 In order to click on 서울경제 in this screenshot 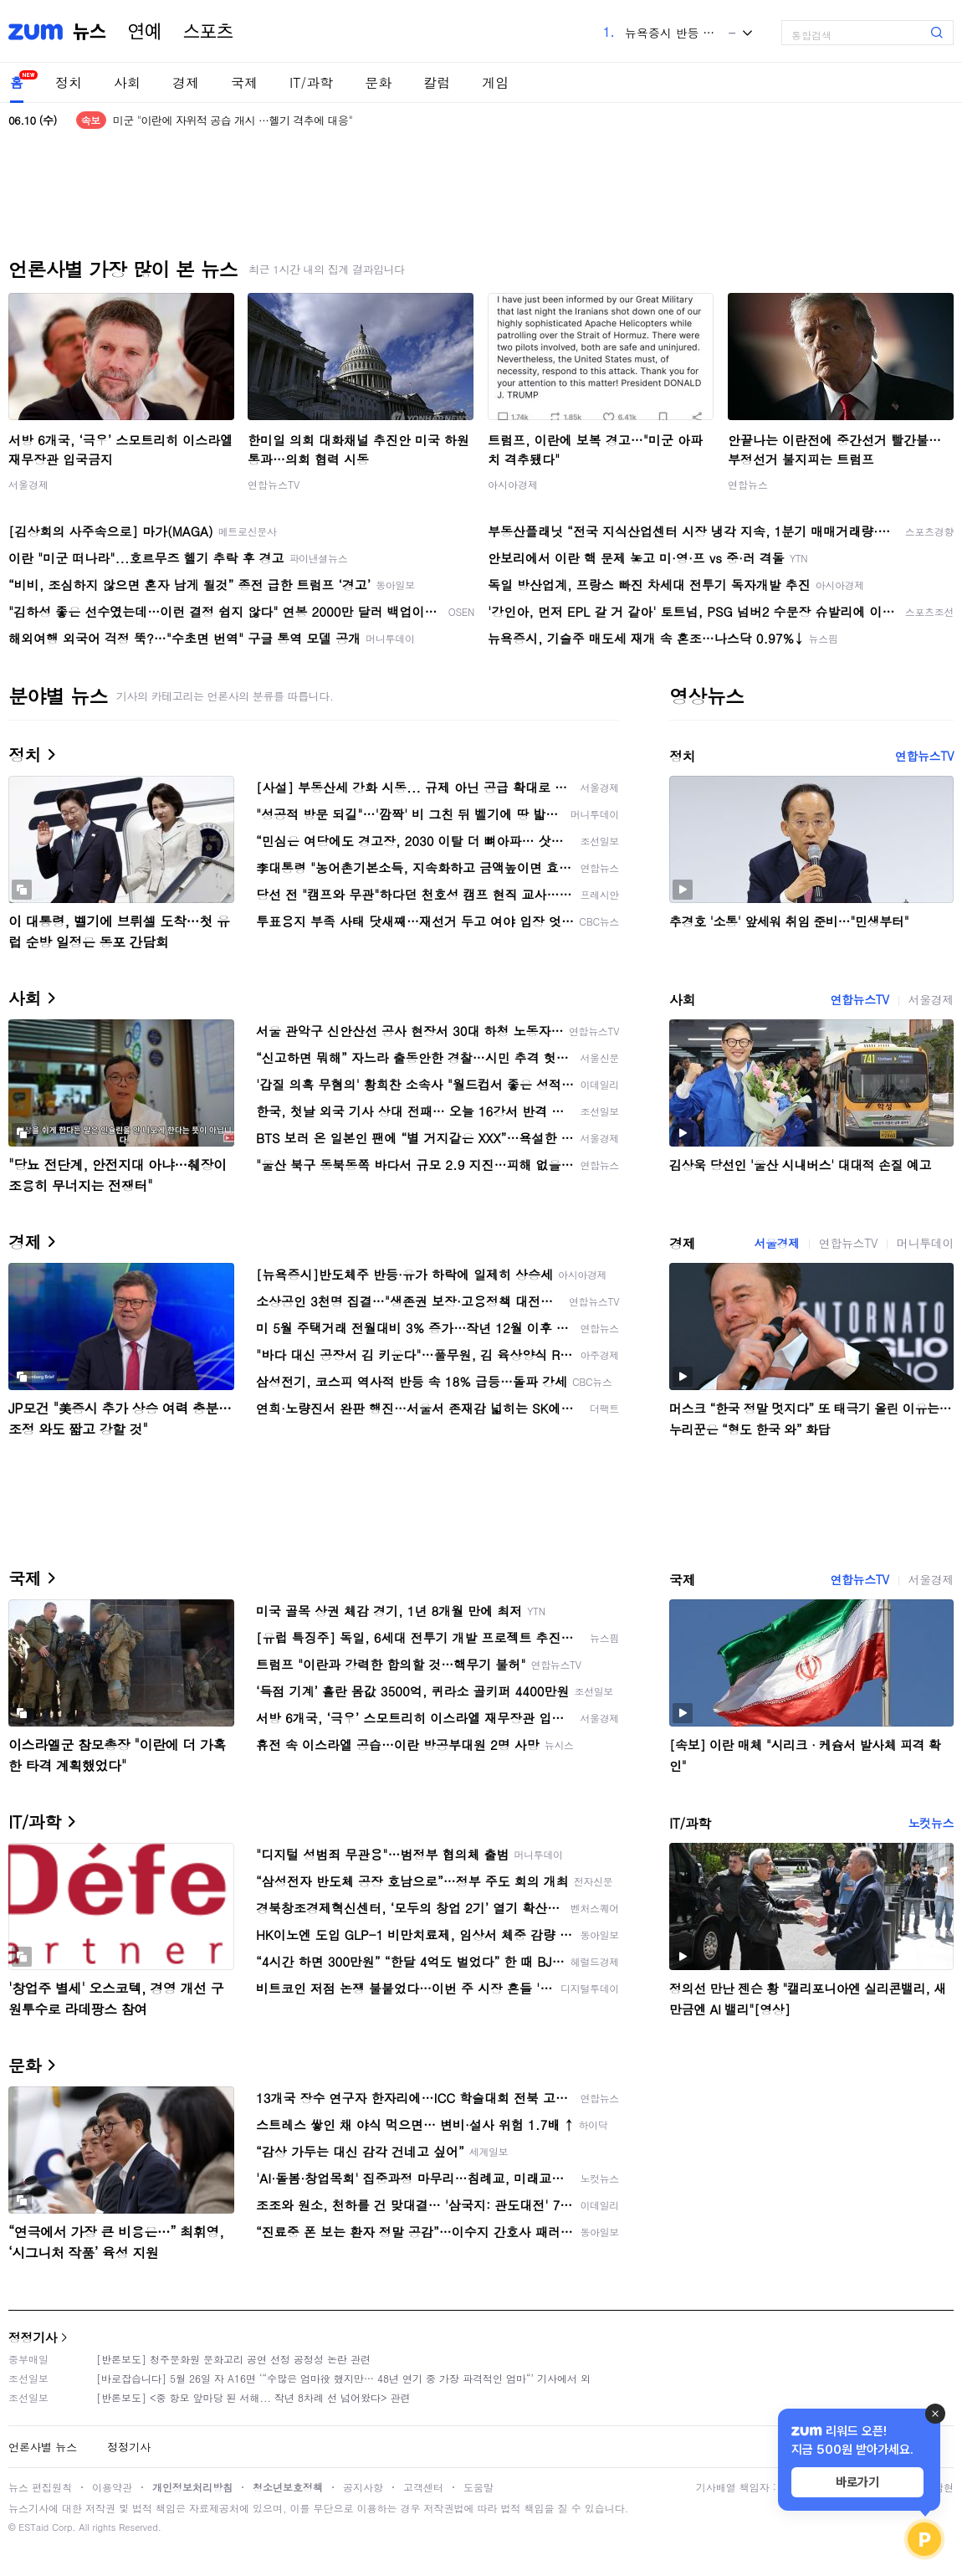, I will do `click(28, 484)`.